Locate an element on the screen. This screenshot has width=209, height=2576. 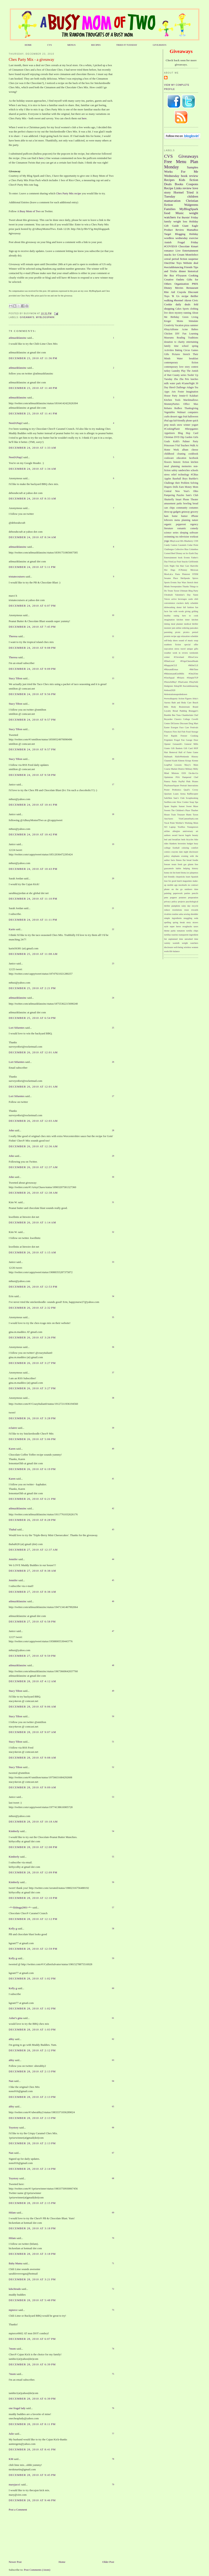
64 is located at coordinates (113, 2081).